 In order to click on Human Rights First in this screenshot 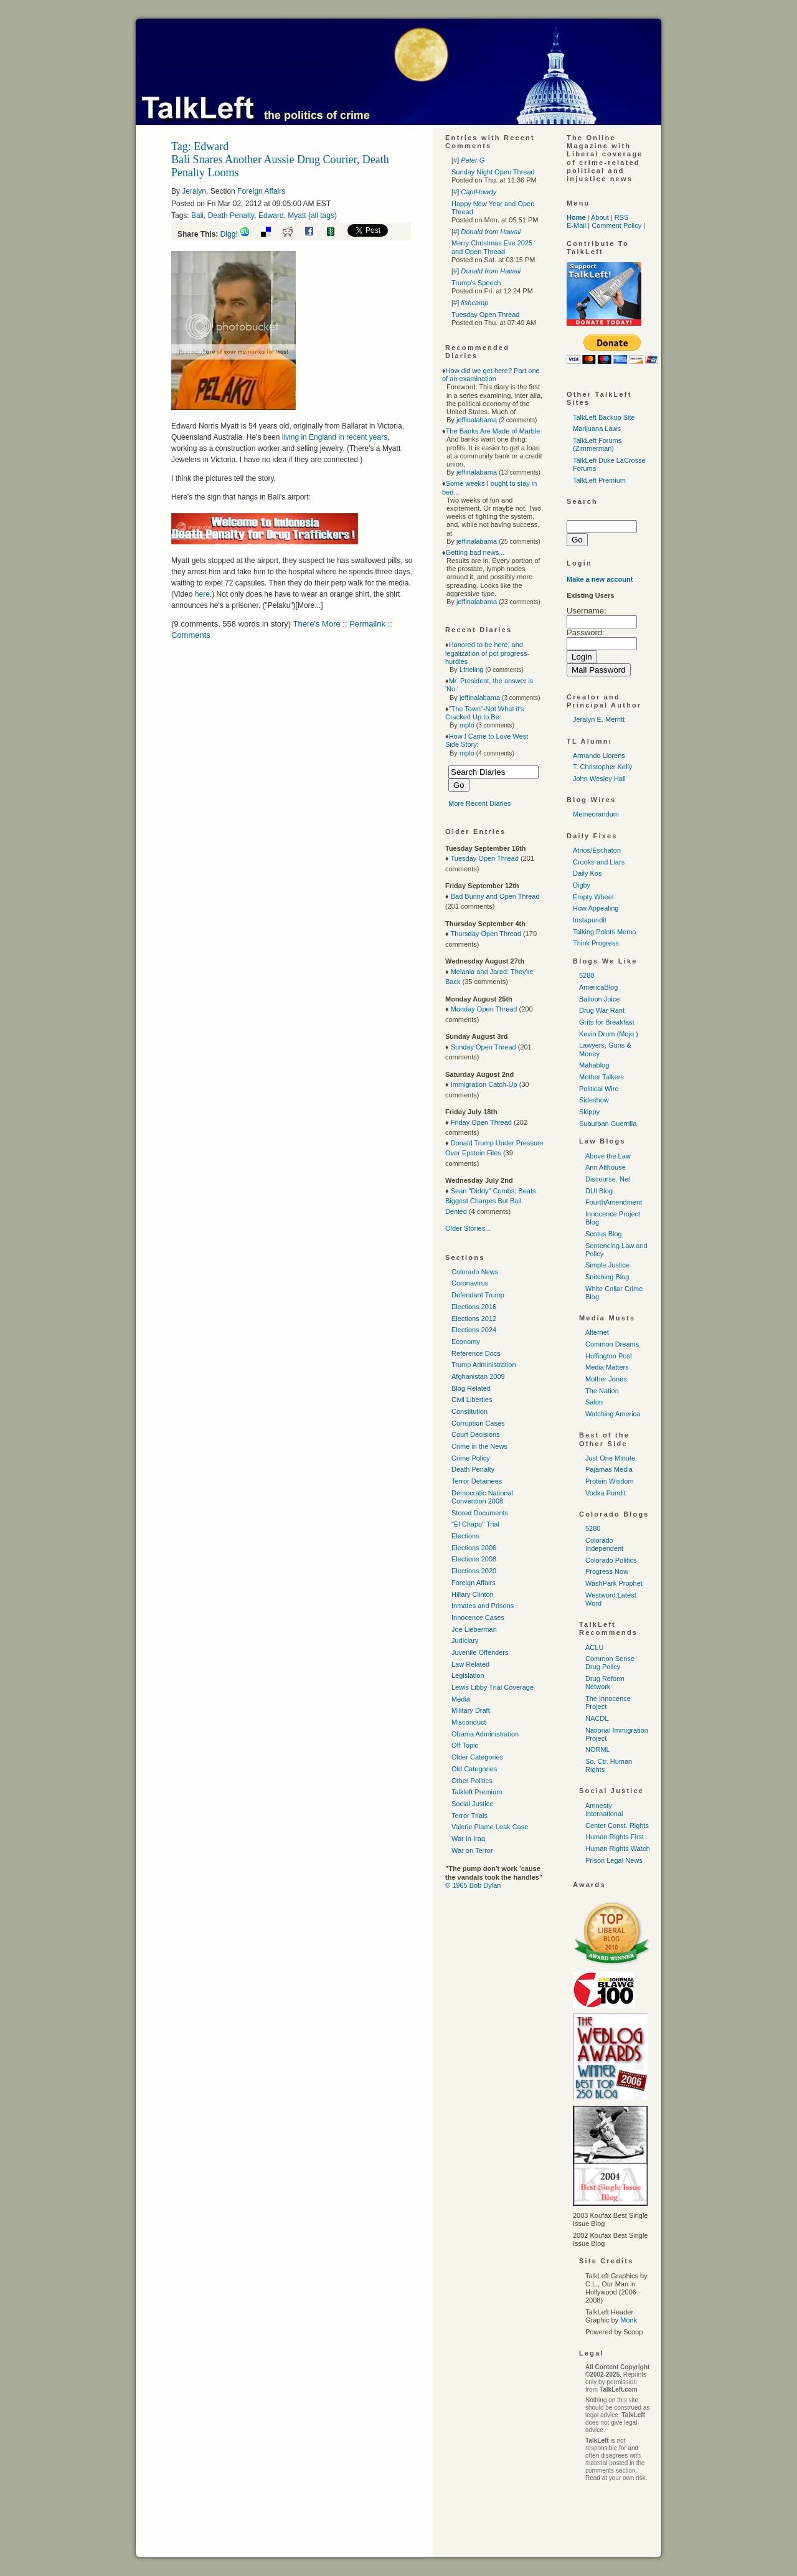, I will do `click(614, 1836)`.